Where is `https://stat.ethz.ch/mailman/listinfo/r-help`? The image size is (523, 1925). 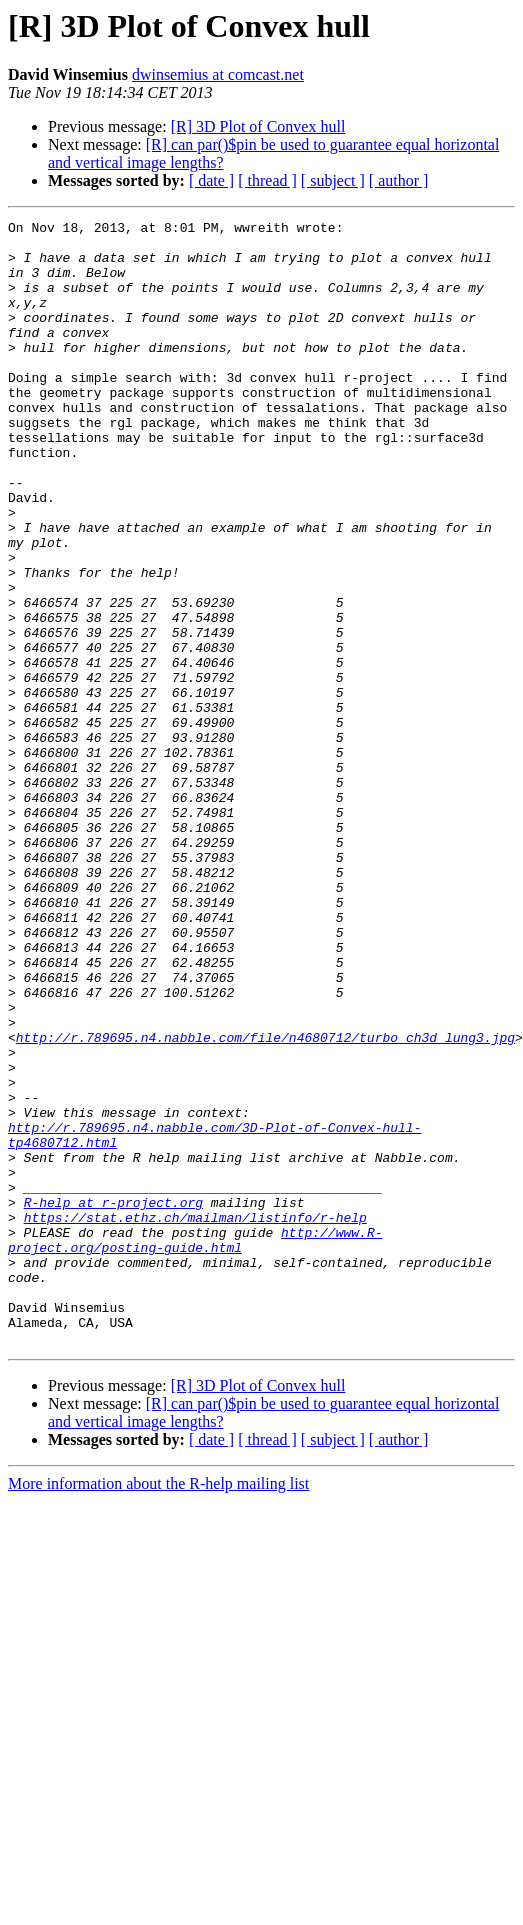 https://stat.ethz.ch/mailman/listinfo/r-help is located at coordinates (195, 1418).